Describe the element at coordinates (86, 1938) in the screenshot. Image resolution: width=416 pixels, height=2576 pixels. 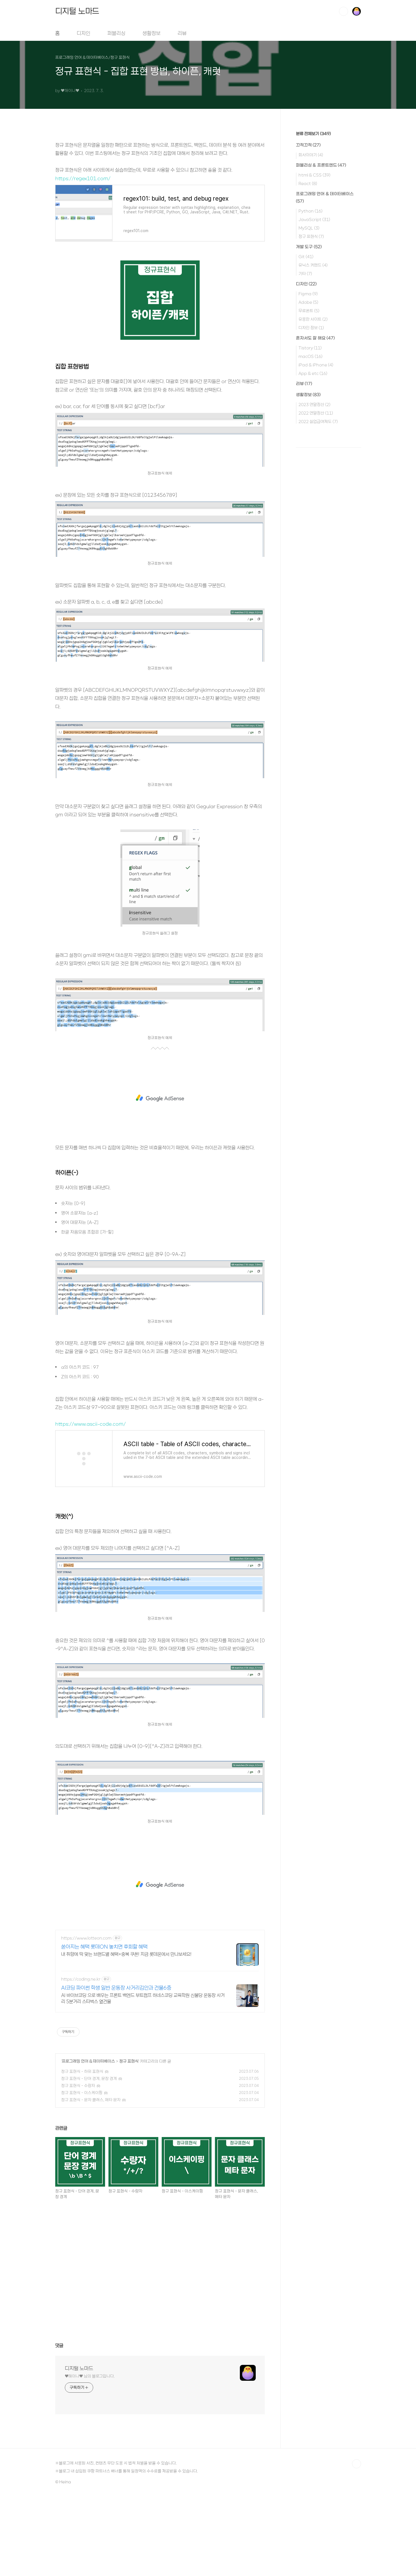
I see `https://www.lotteon.com` at that location.